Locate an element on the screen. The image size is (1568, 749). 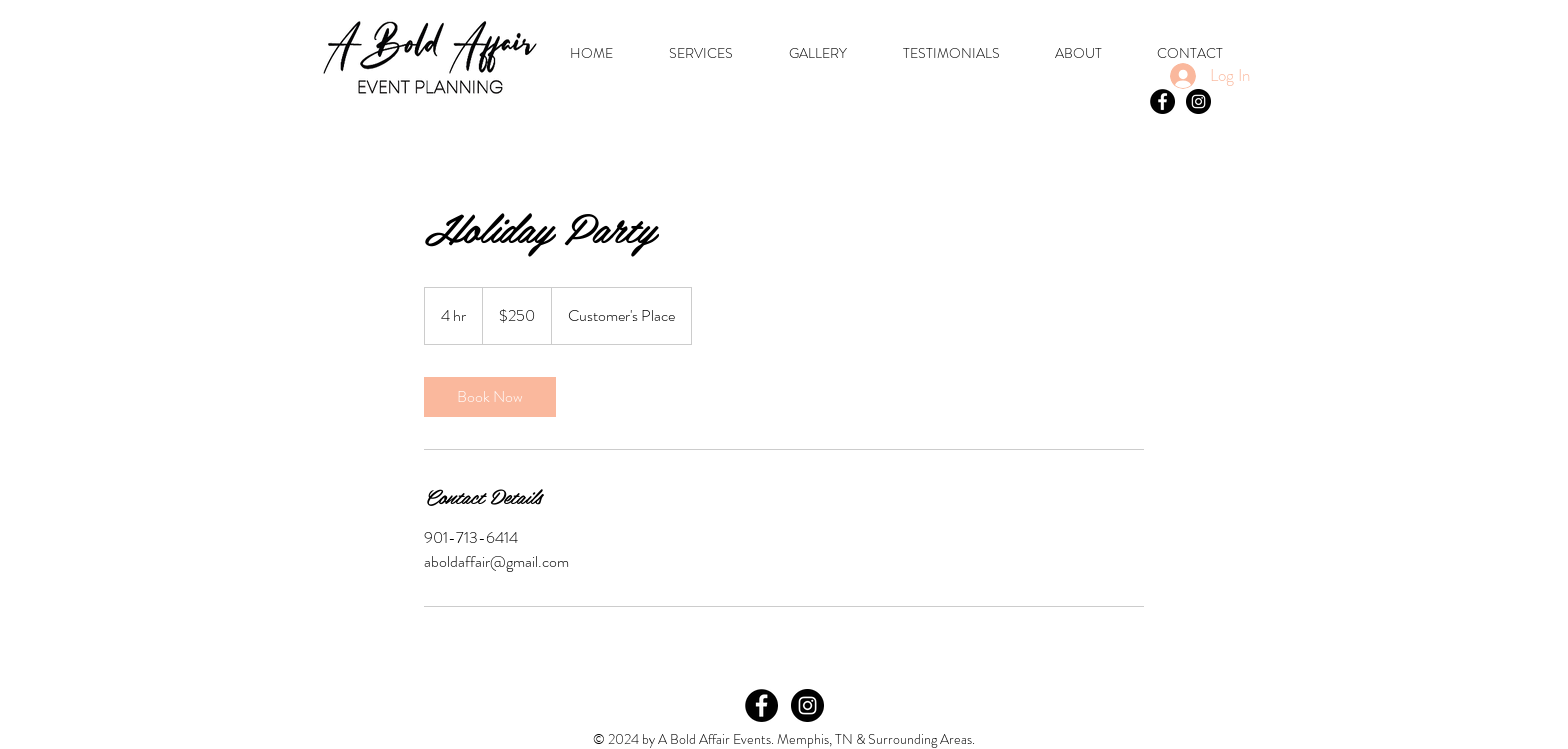
[link] is located at coordinates (490, 397).